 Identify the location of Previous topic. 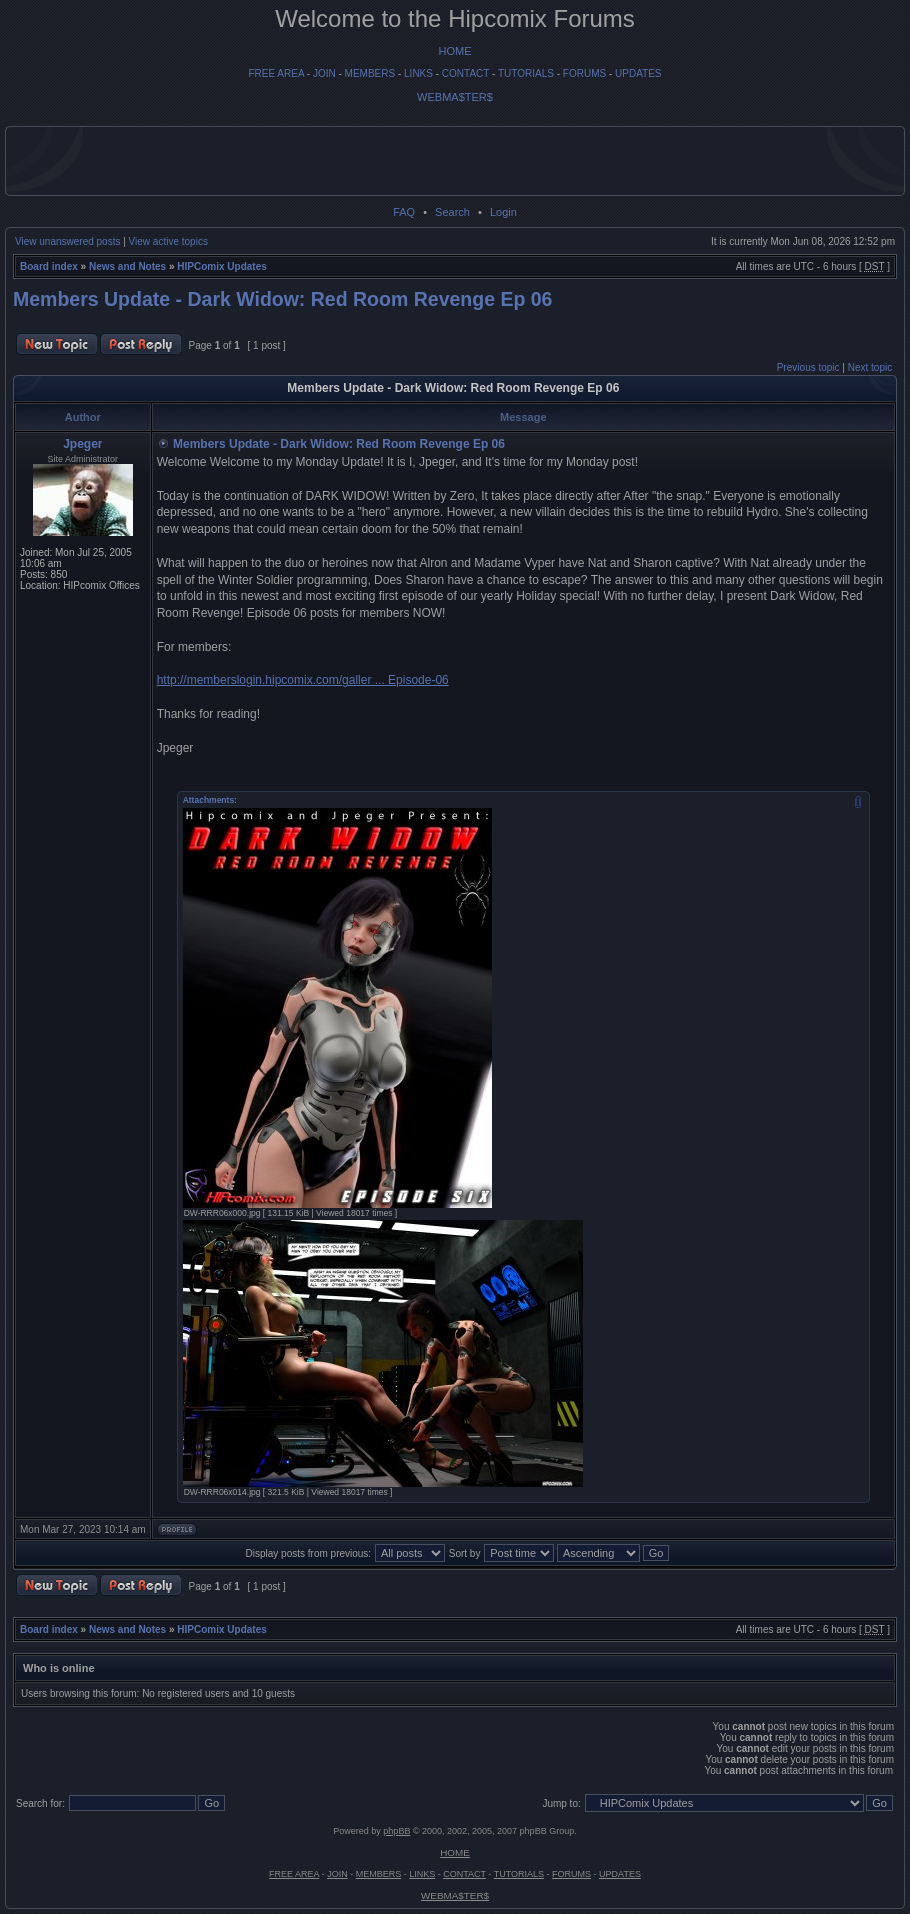
(808, 367).